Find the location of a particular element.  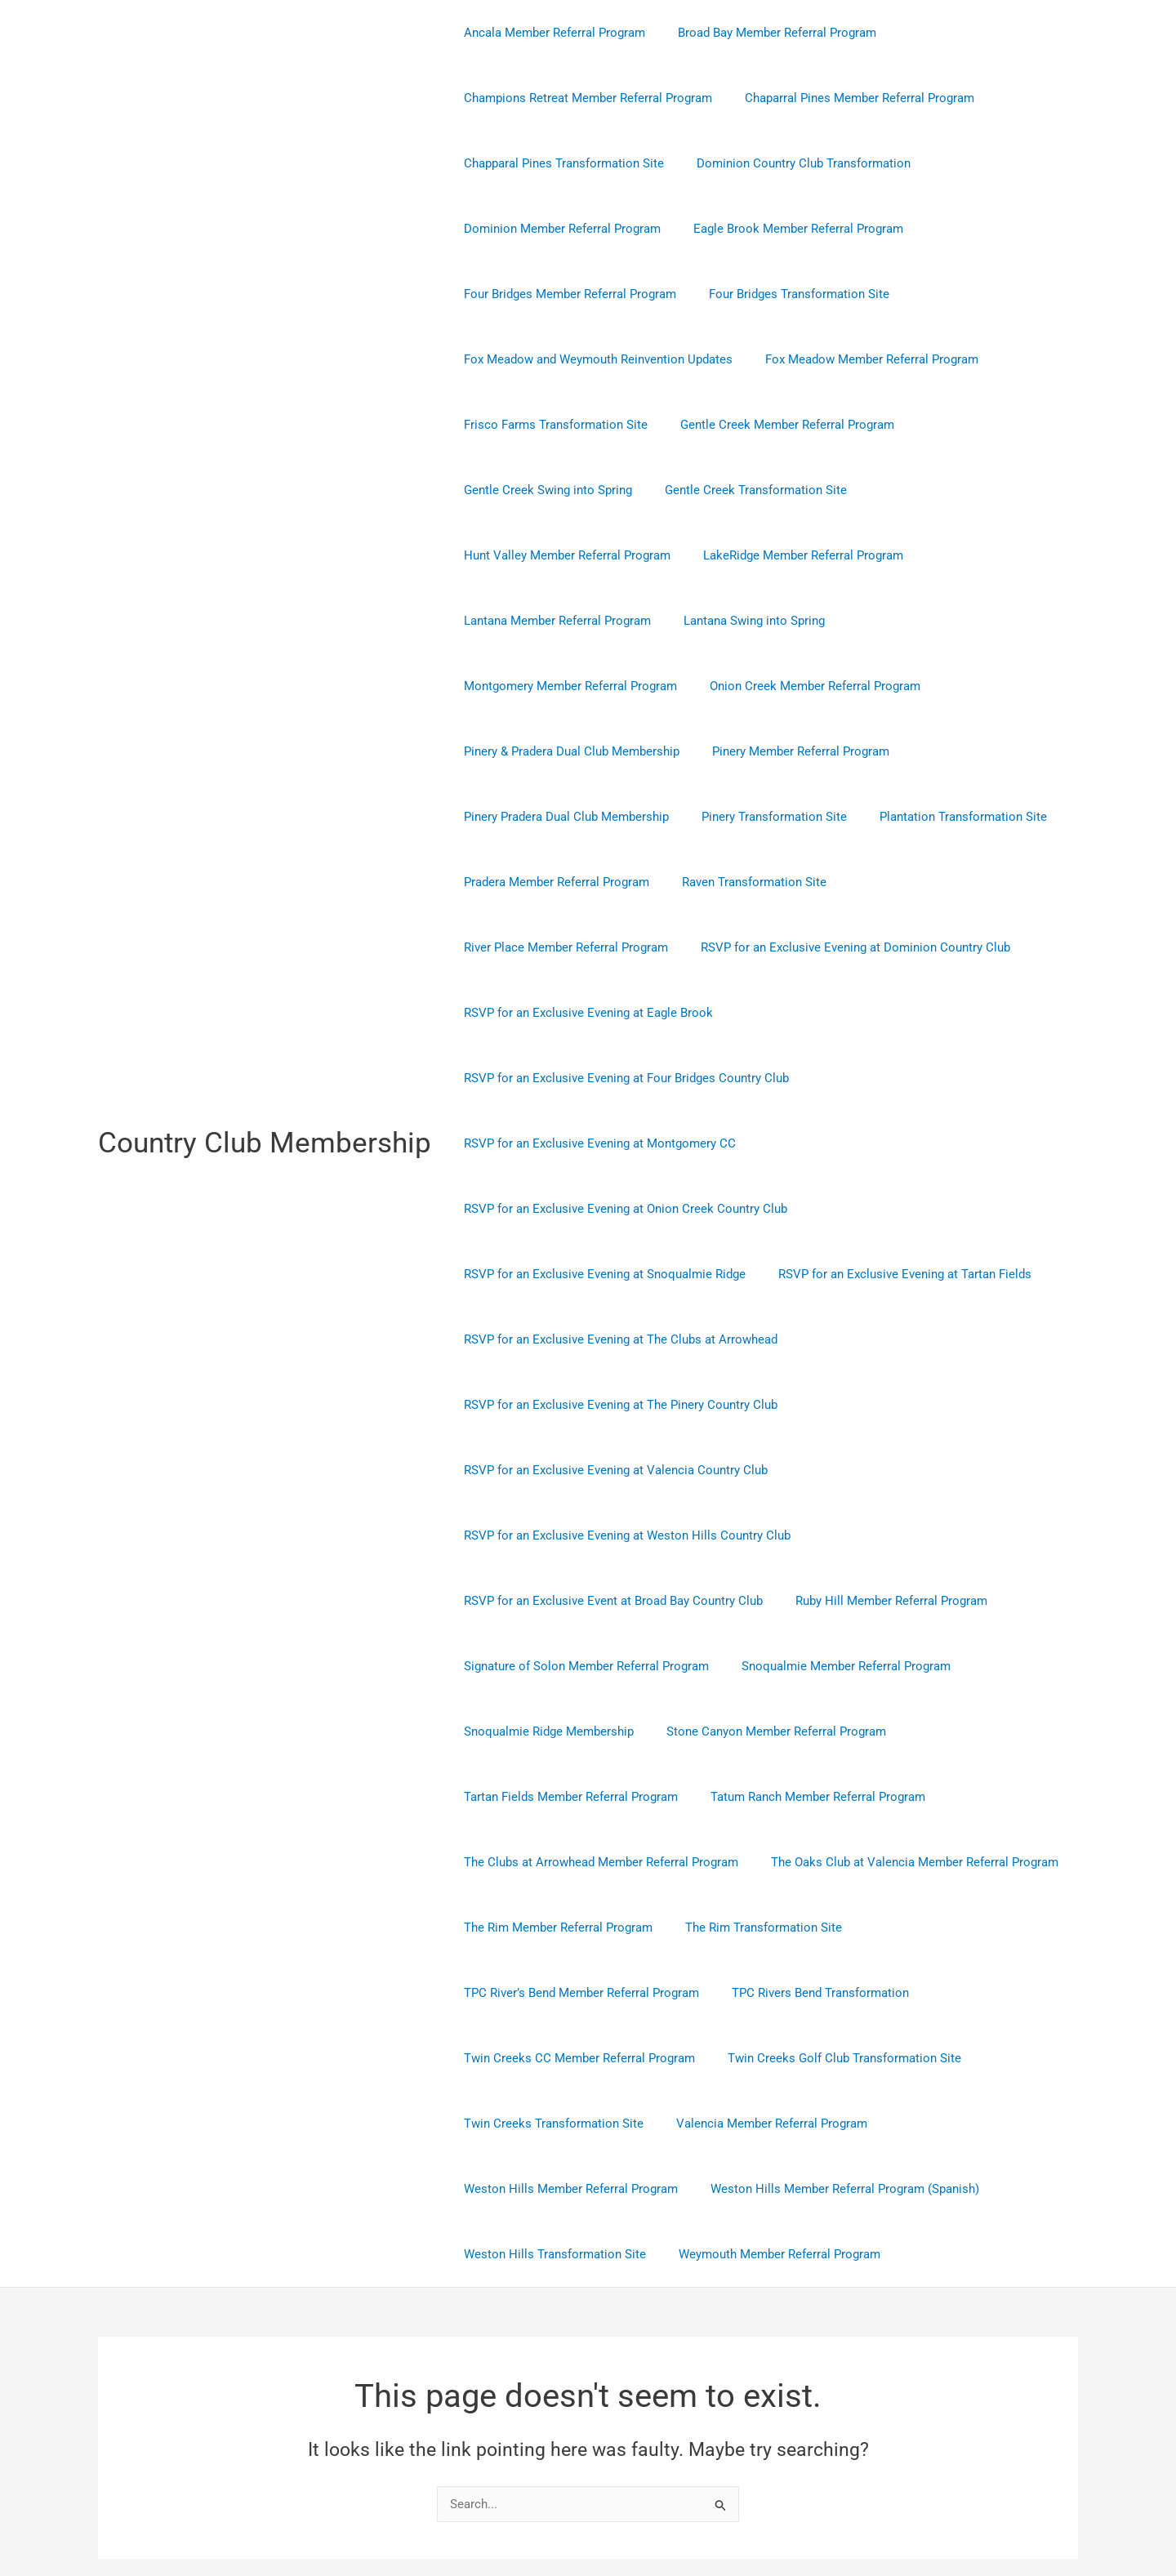

The Oaks Club at Valencia Member Referral Program is located at coordinates (902, 1731).